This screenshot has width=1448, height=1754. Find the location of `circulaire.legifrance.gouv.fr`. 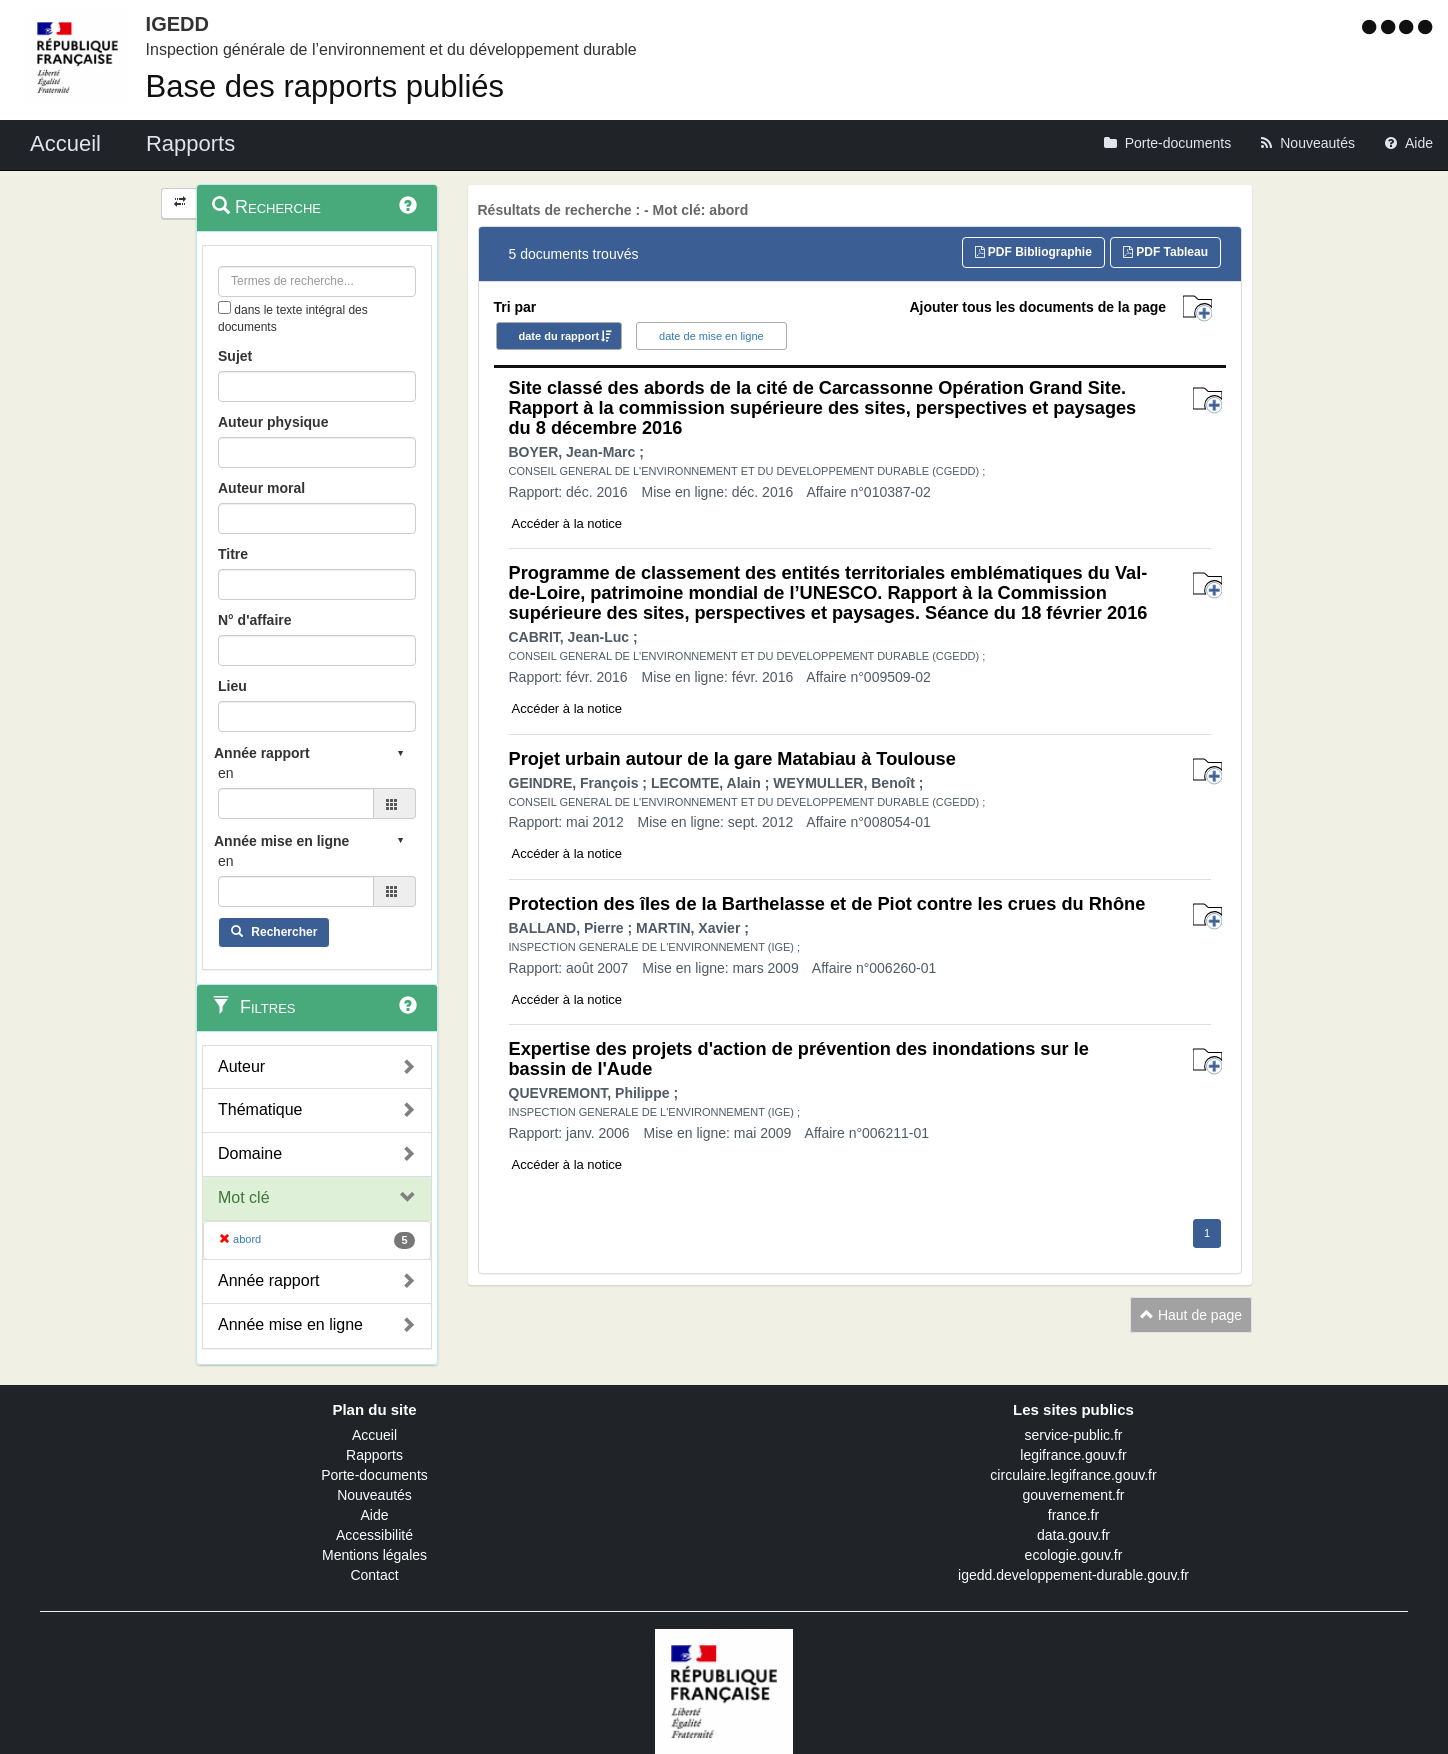

circulaire.legifrance.gouv.fr is located at coordinates (1073, 1475).